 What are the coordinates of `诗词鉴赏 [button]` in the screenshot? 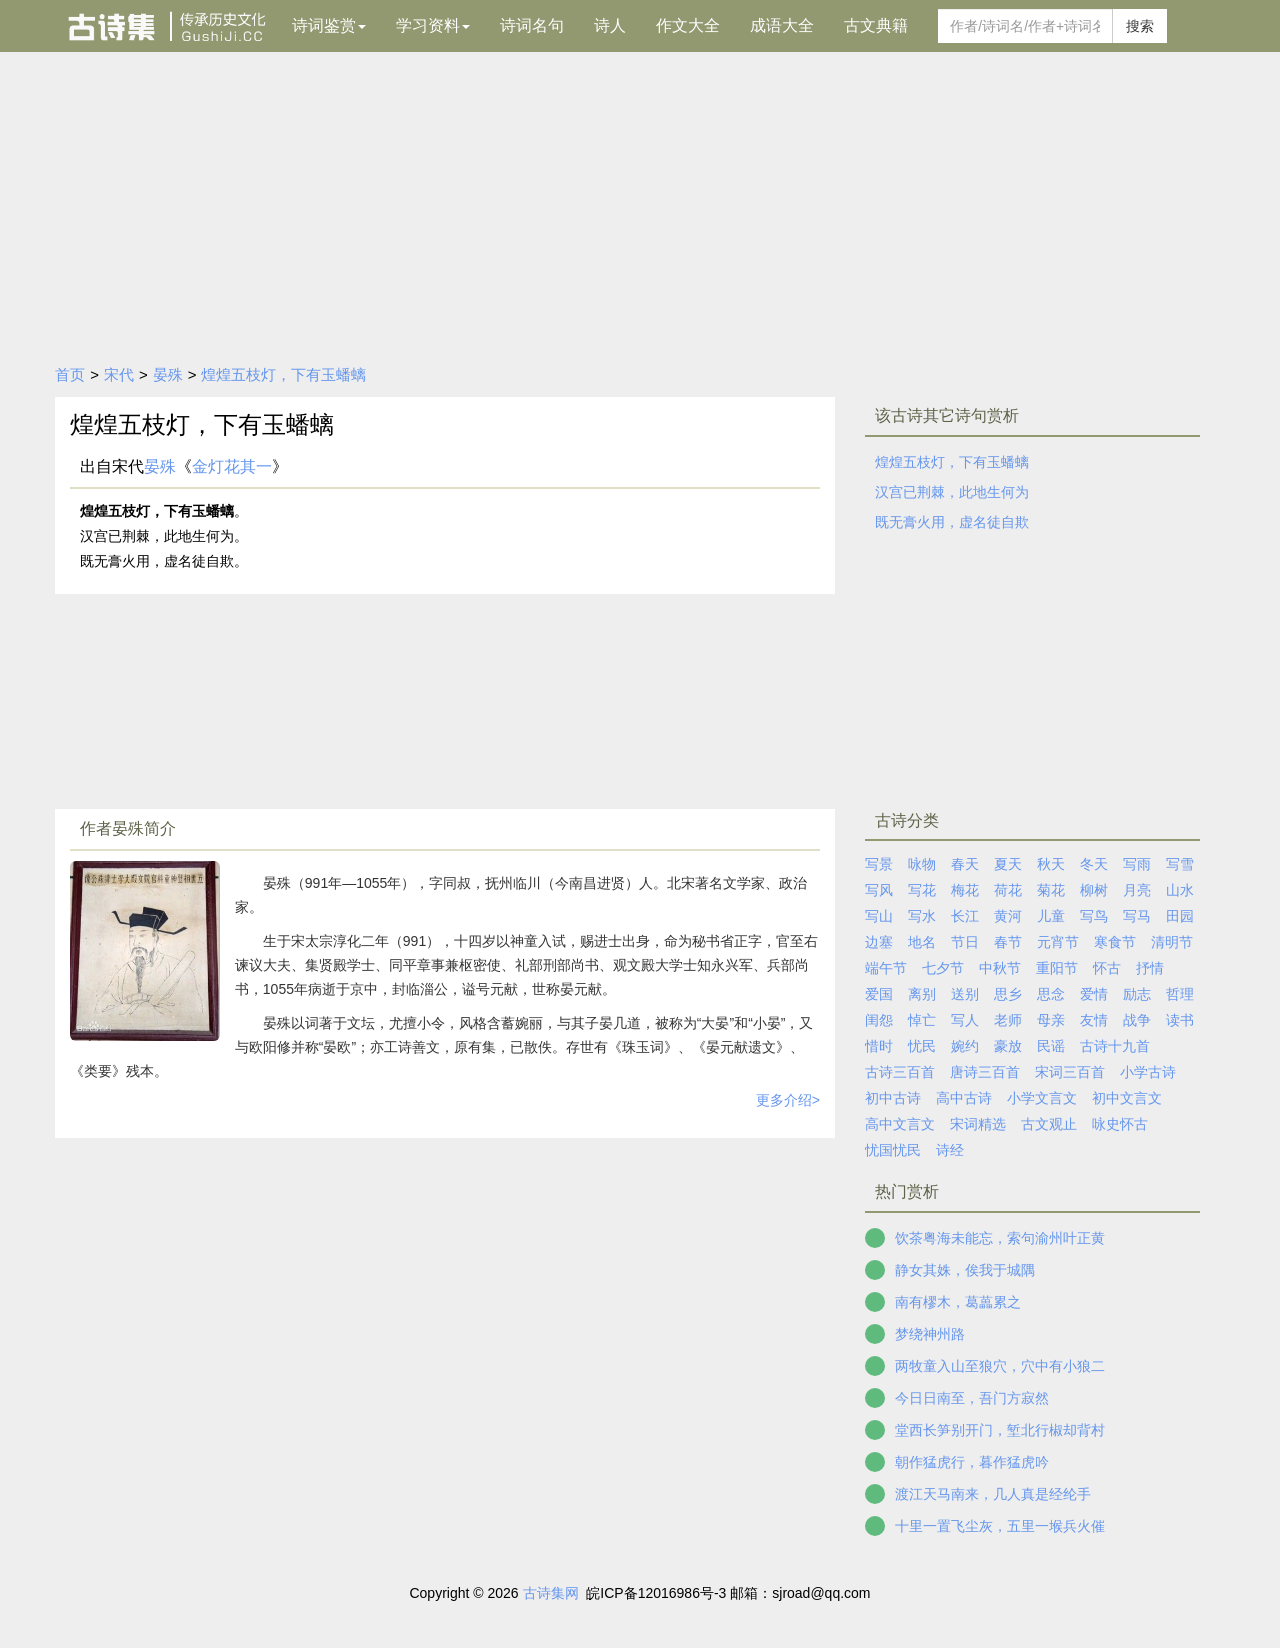 It's located at (329, 25).